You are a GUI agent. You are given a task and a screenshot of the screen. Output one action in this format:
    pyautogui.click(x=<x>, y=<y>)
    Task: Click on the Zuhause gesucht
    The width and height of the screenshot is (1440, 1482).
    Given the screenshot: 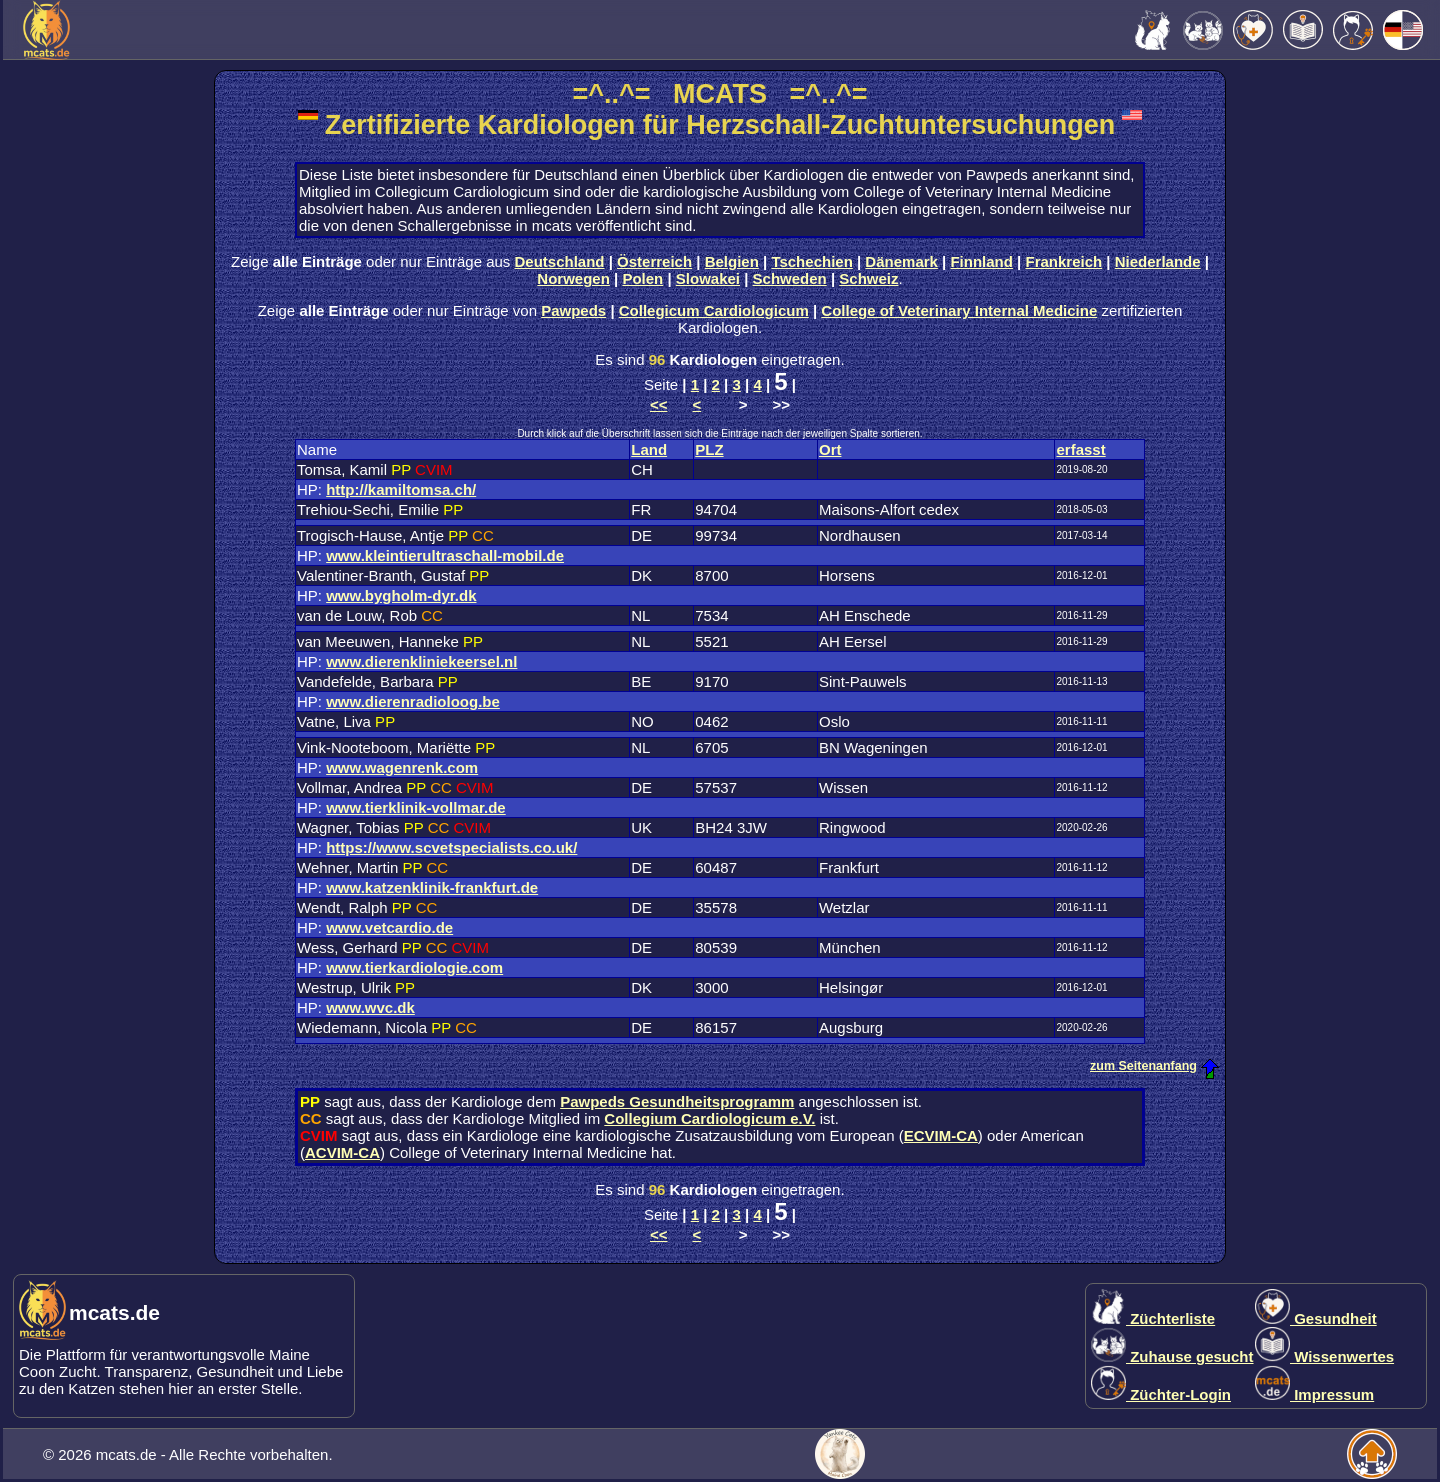 What is the action you would take?
    pyautogui.click(x=1172, y=1356)
    